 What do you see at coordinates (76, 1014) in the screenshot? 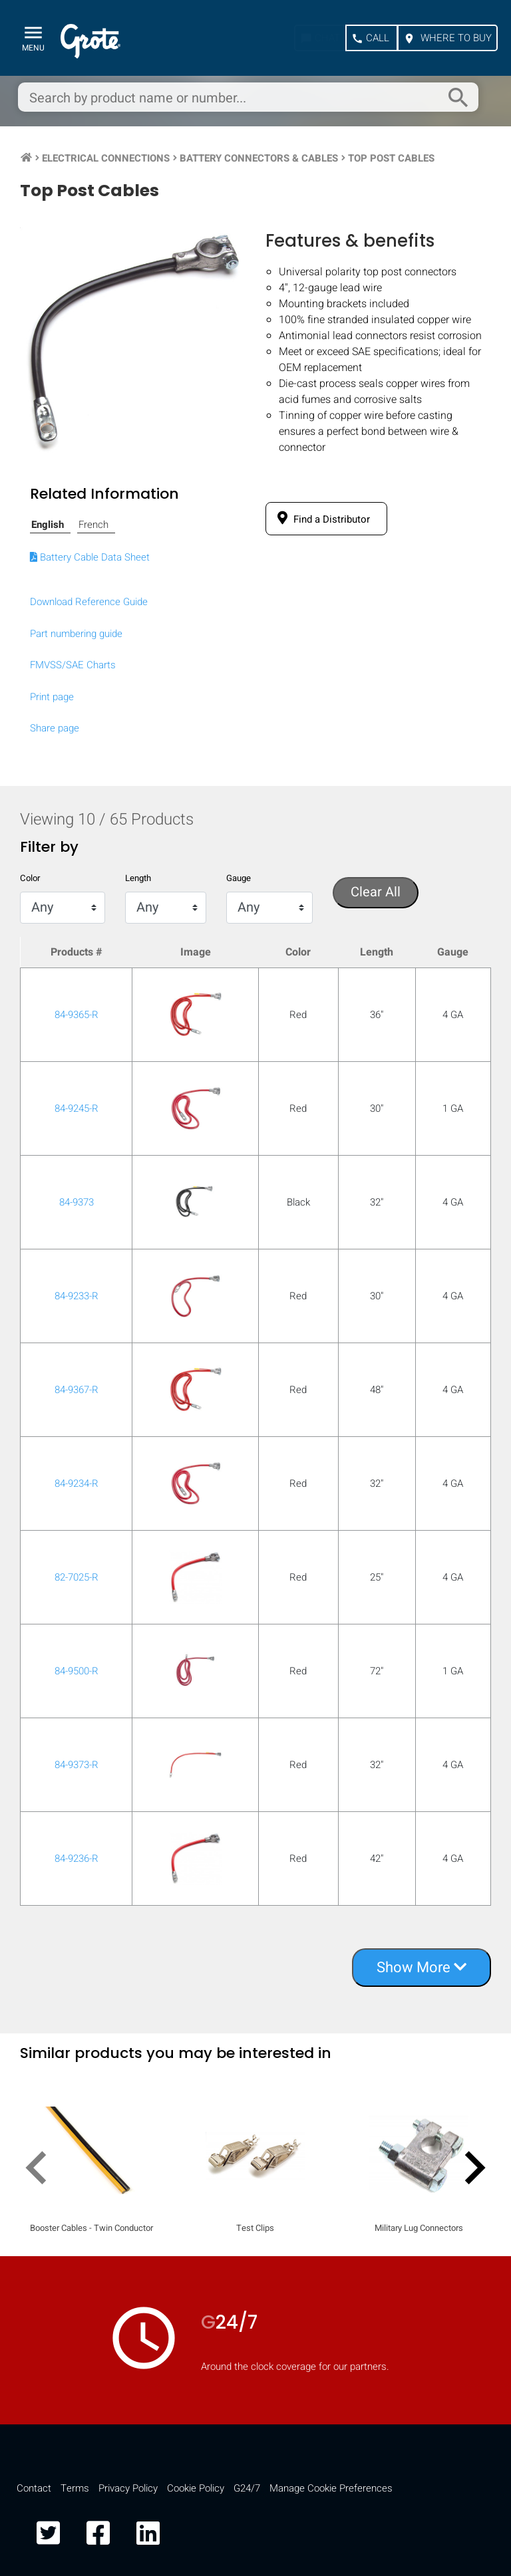
I see `84-9365-R` at bounding box center [76, 1014].